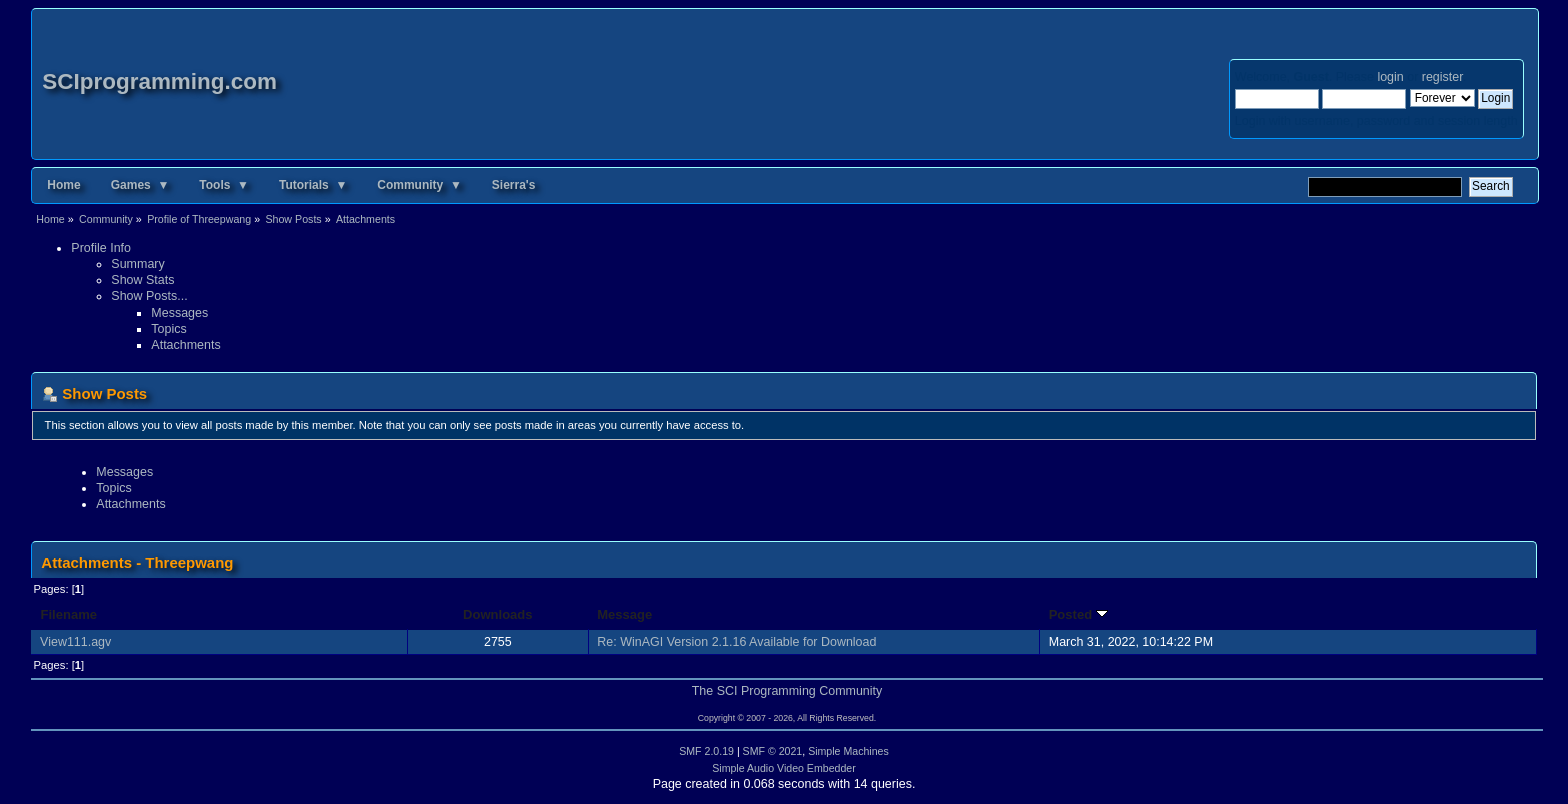 The width and height of the screenshot is (1568, 804). What do you see at coordinates (624, 614) in the screenshot?
I see `Message` at bounding box center [624, 614].